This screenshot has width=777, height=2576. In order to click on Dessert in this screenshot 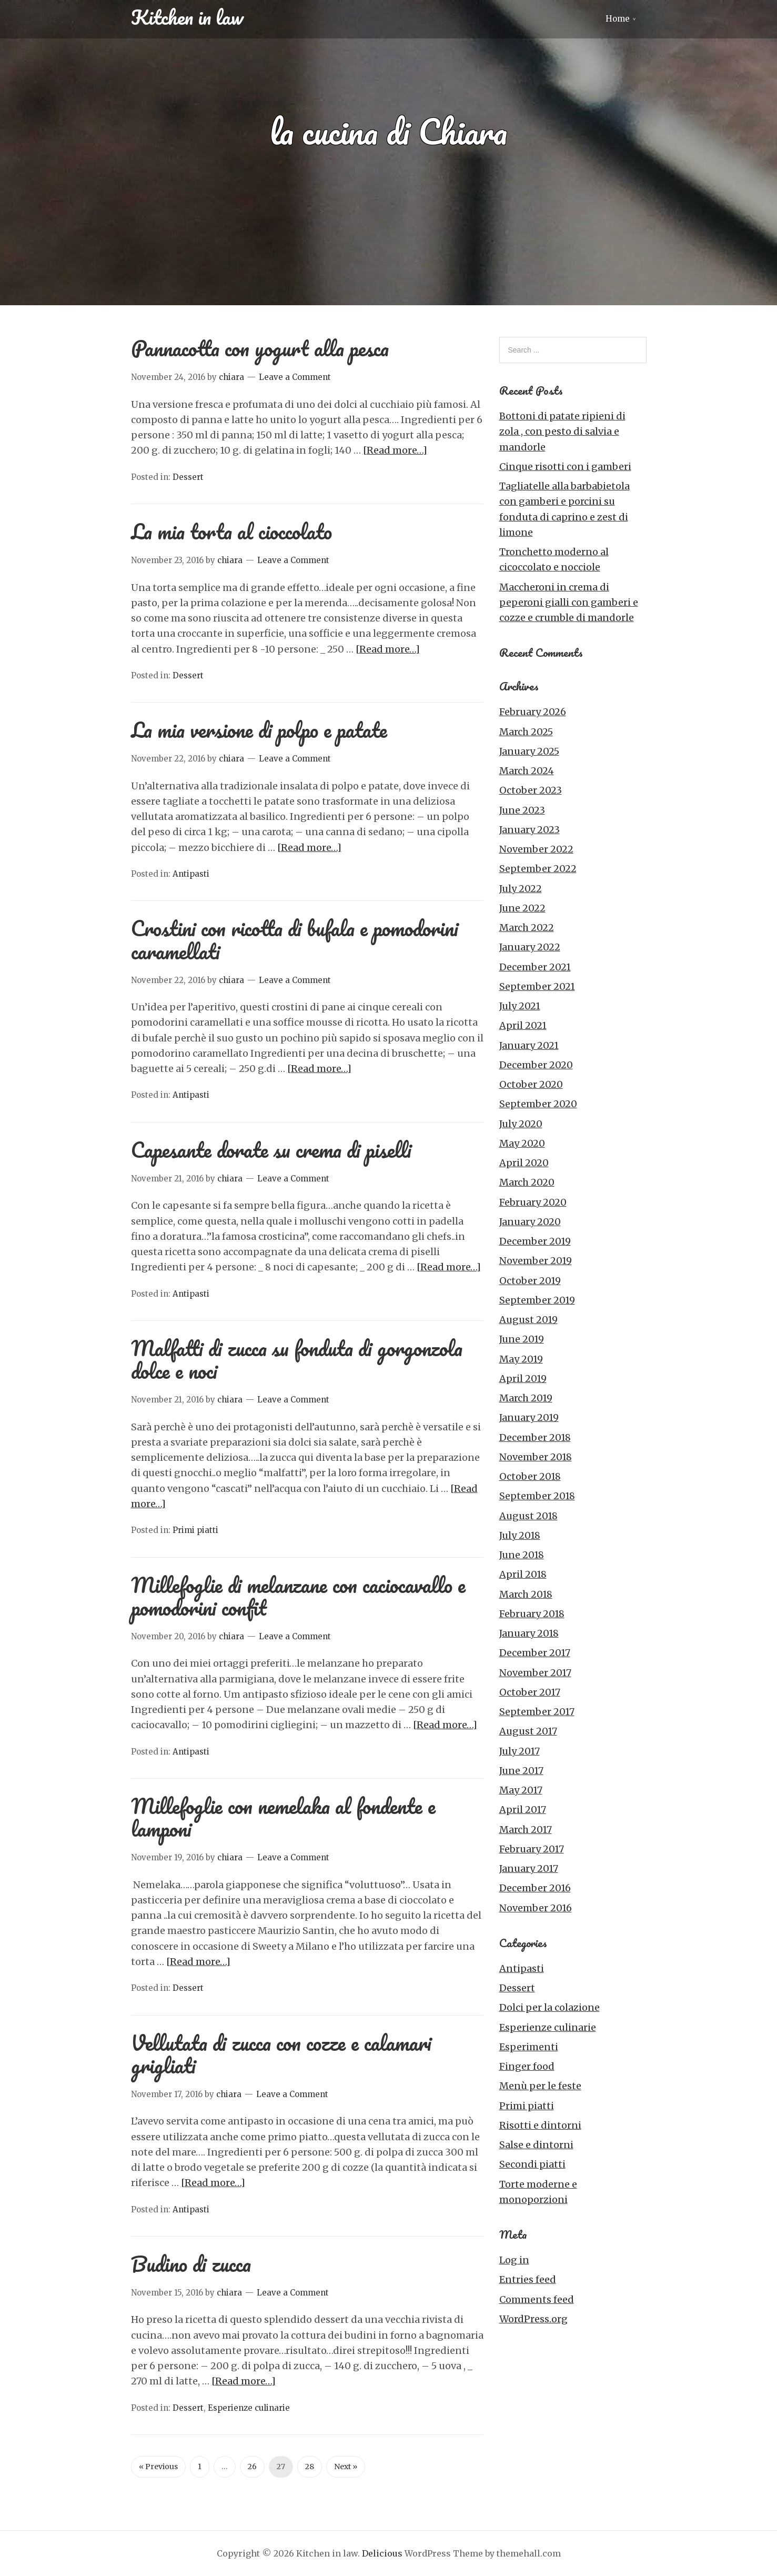, I will do `click(188, 477)`.